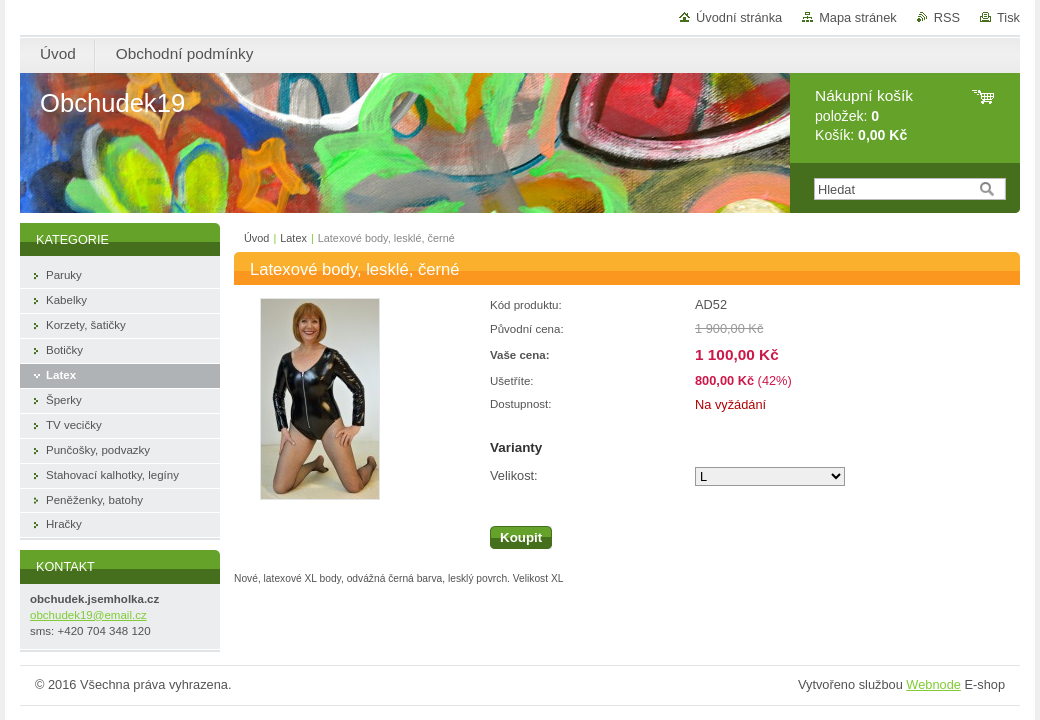 Image resolution: width=1040 pixels, height=720 pixels. I want to click on Mapa stránek, so click(858, 17).